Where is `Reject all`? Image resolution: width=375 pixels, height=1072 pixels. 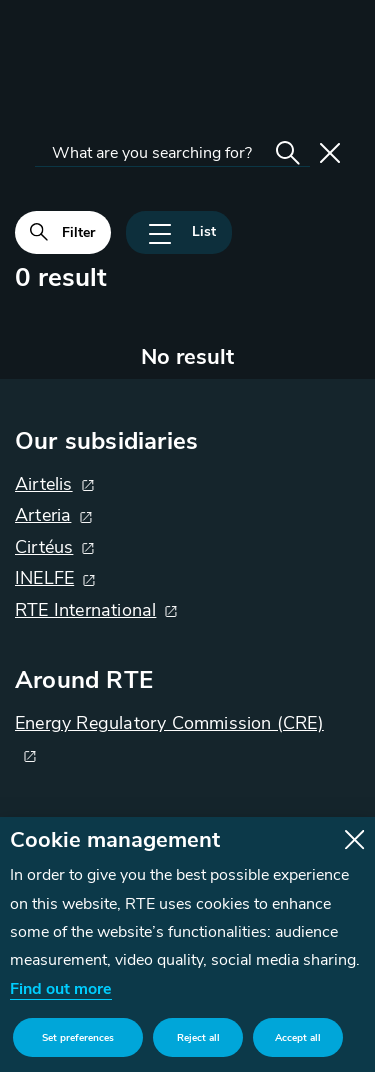 Reject all is located at coordinates (198, 1038).